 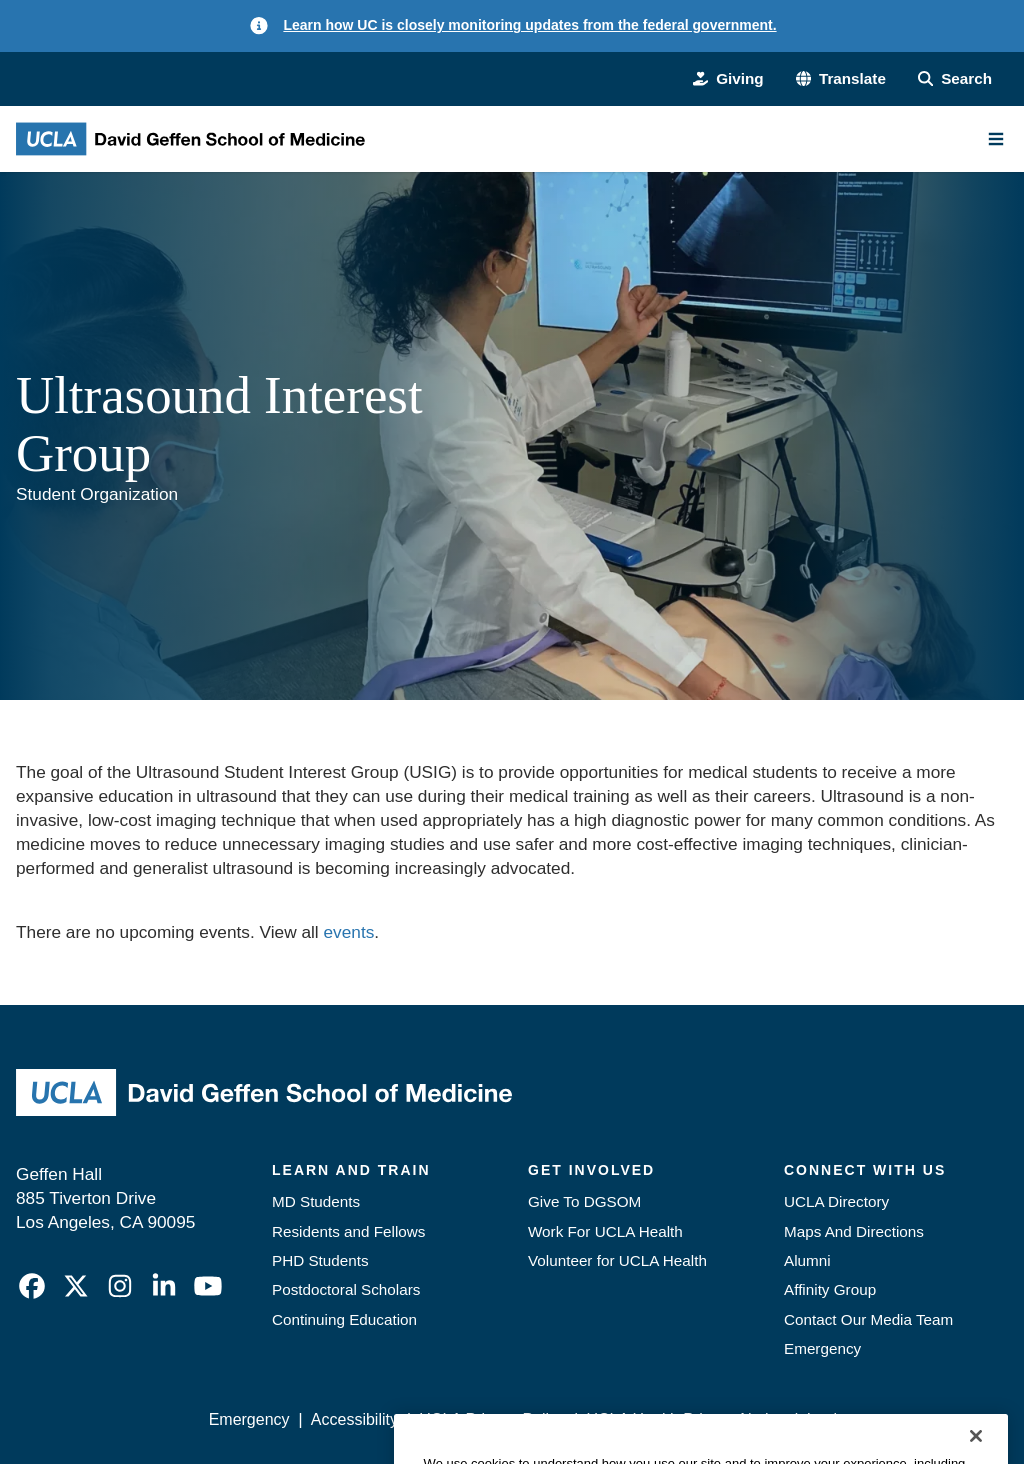 I want to click on Residents and Fellows, so click(x=348, y=1231).